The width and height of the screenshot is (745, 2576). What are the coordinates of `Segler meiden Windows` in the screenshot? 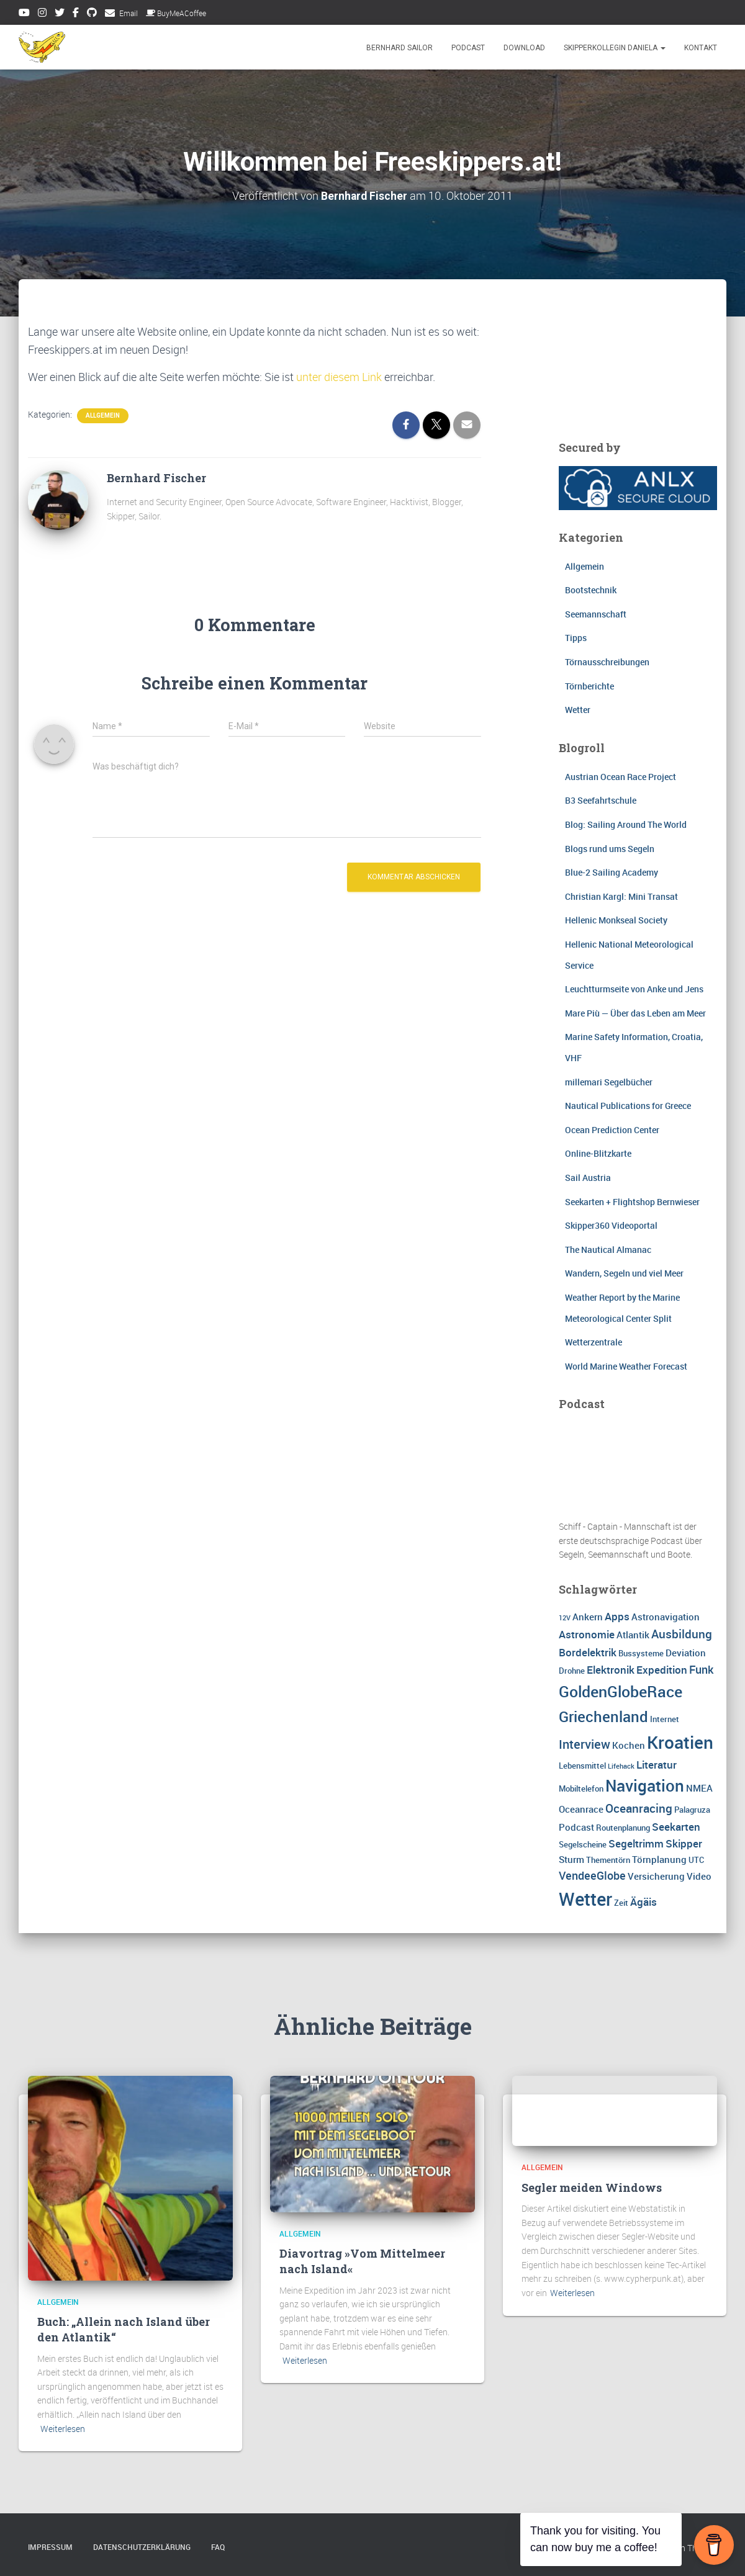 It's located at (592, 2187).